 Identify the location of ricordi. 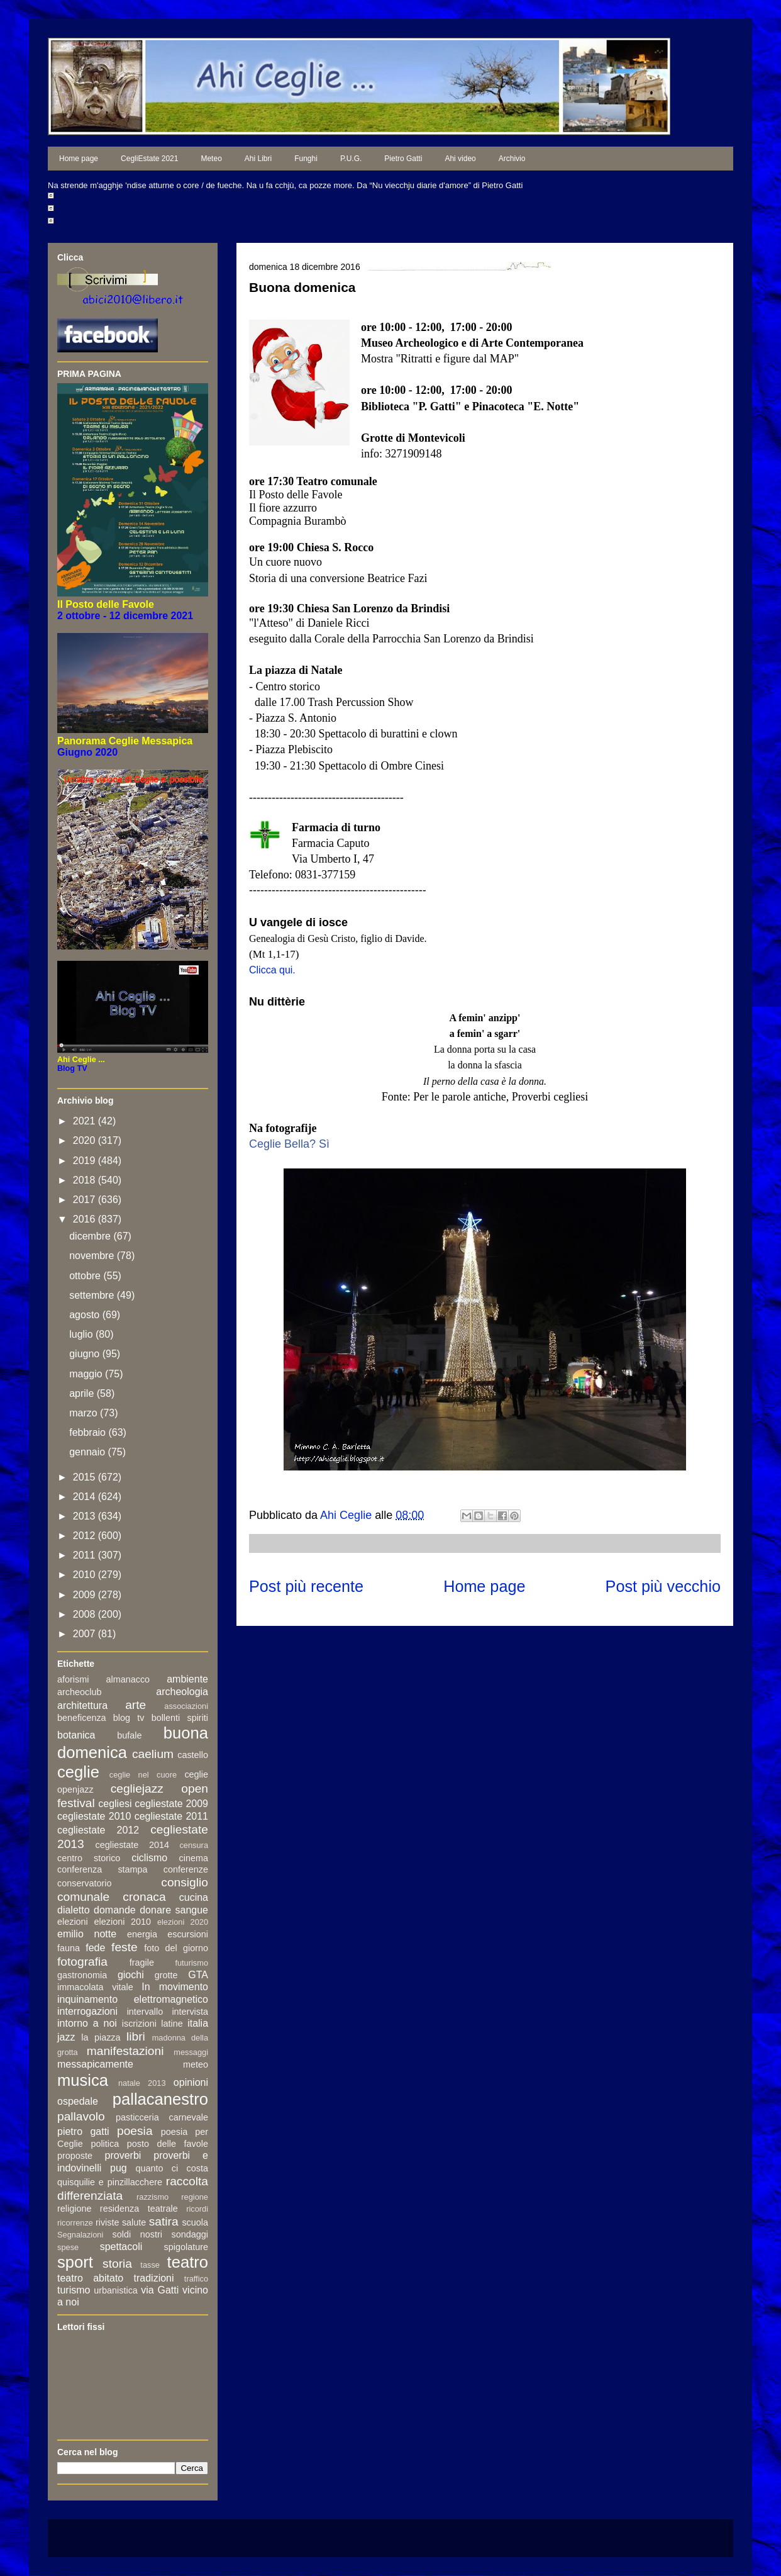
(197, 2209).